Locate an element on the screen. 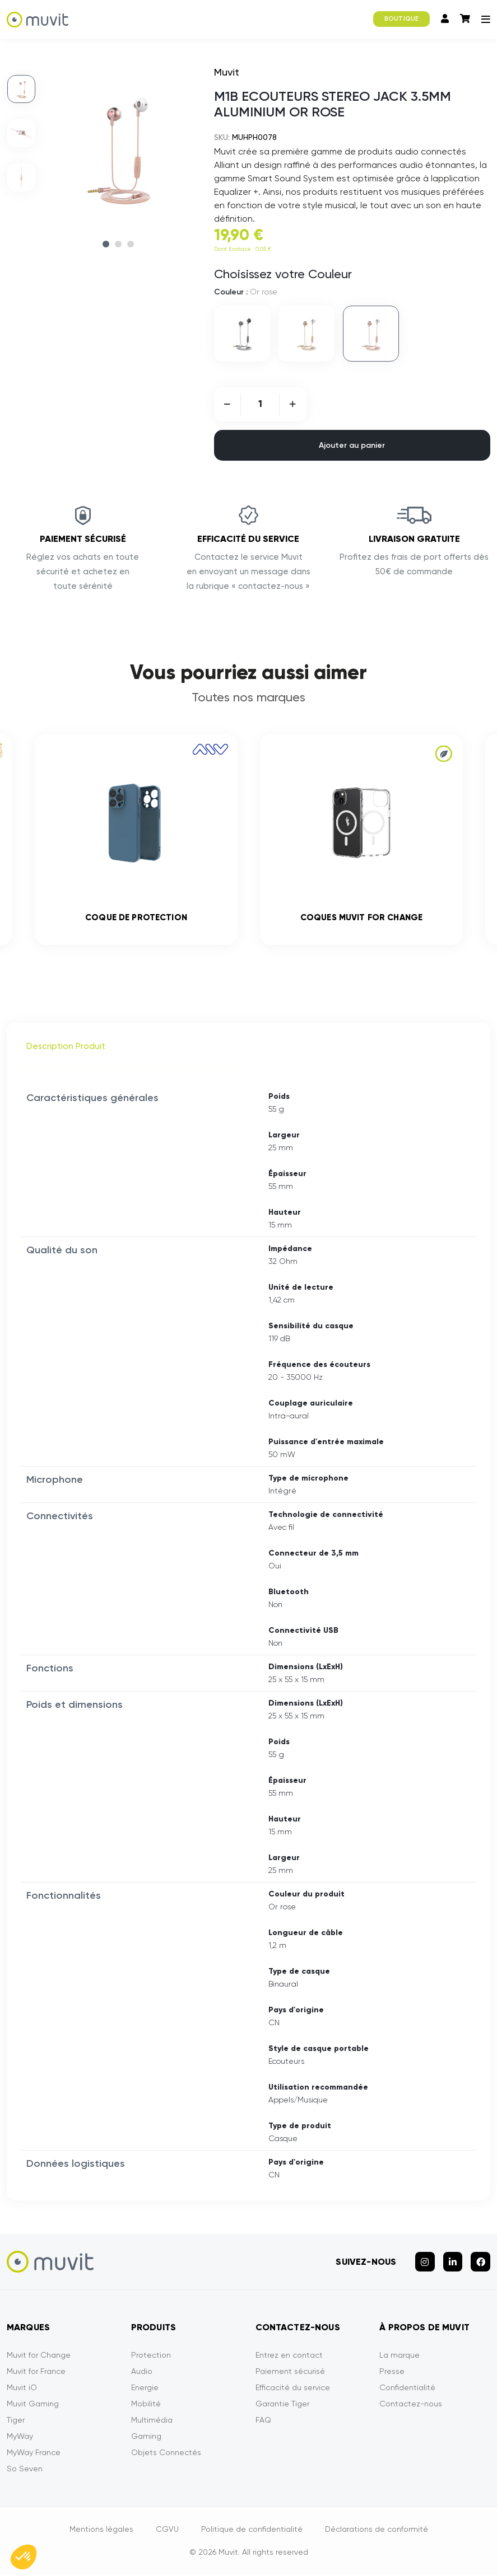  Efficacité du service is located at coordinates (293, 2388).